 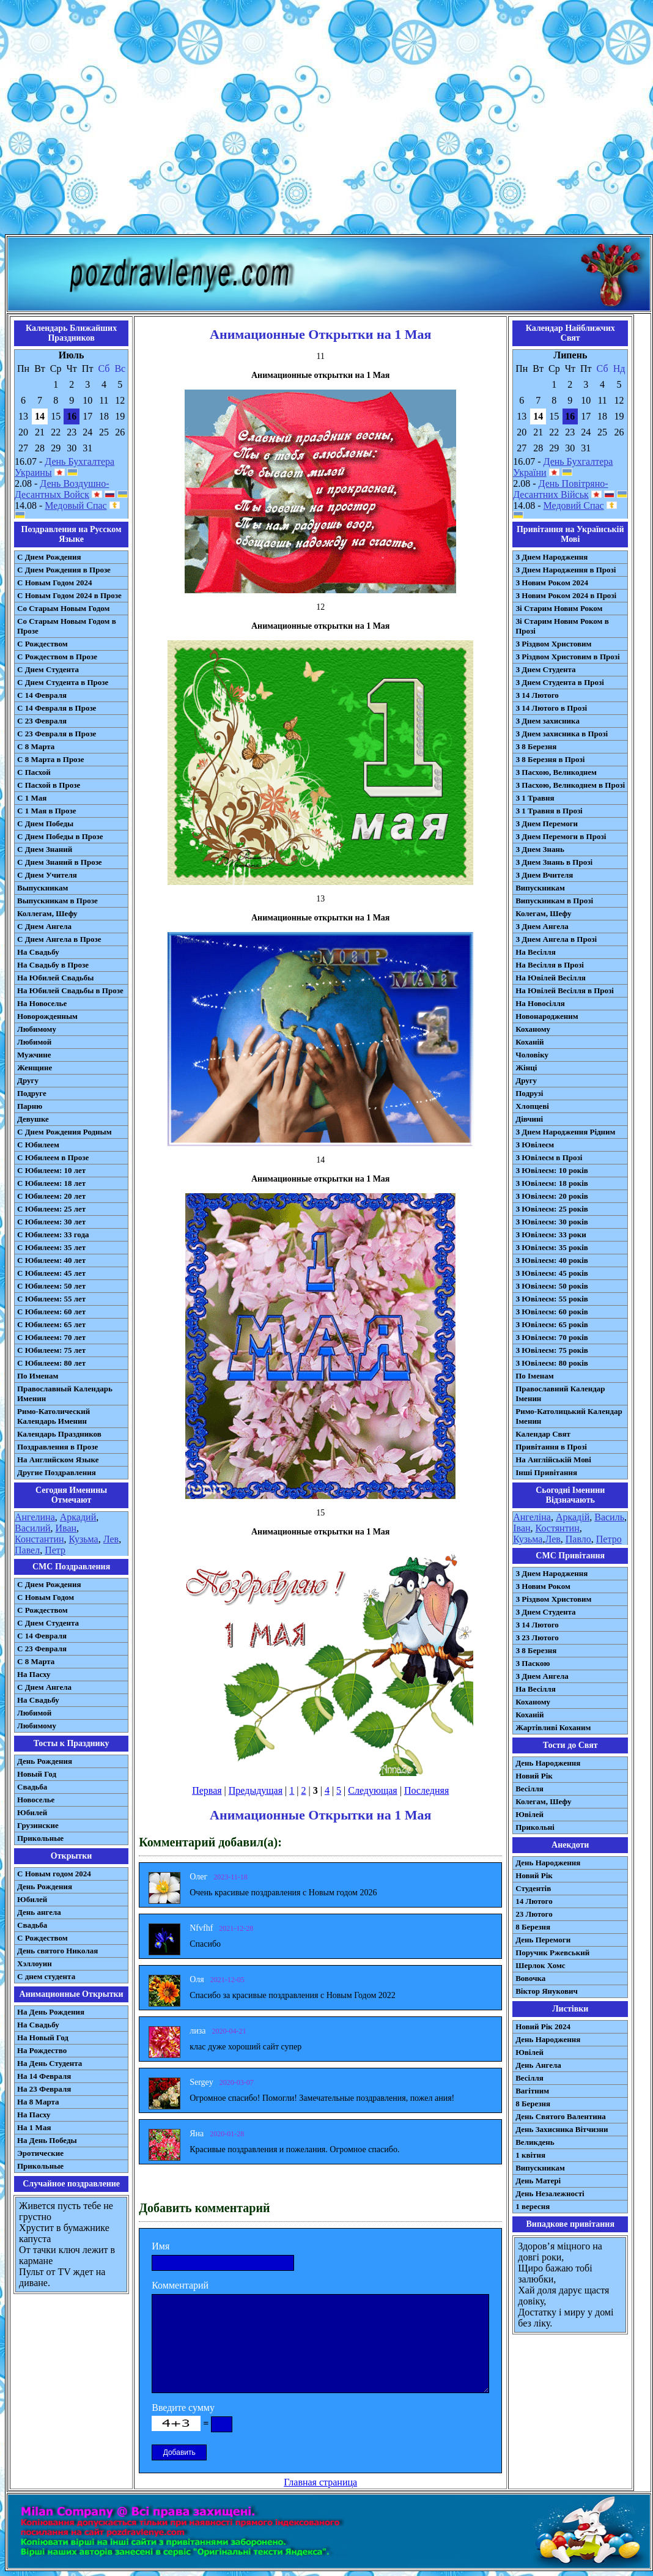 I want to click on С Юбилеем: 20 лет, so click(x=51, y=1196).